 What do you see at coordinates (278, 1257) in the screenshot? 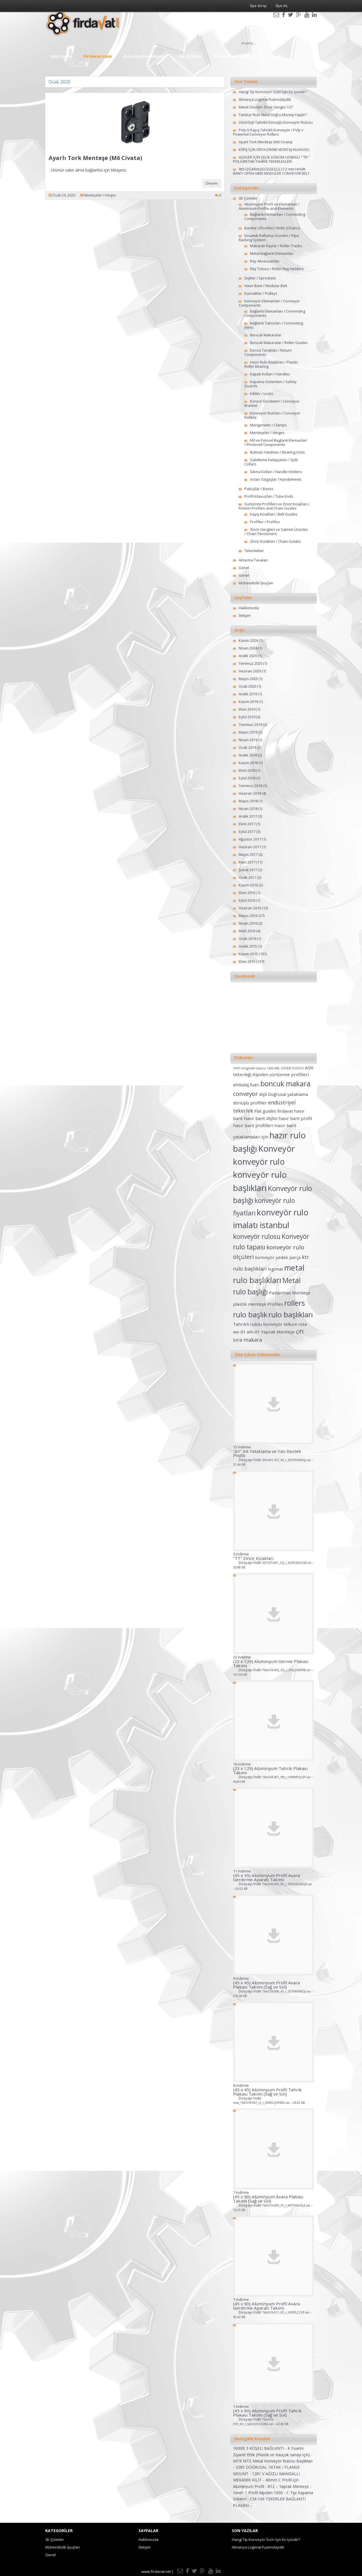
I see `konveyör yedek parça [konveyör yedek parça (2 öge)]` at bounding box center [278, 1257].